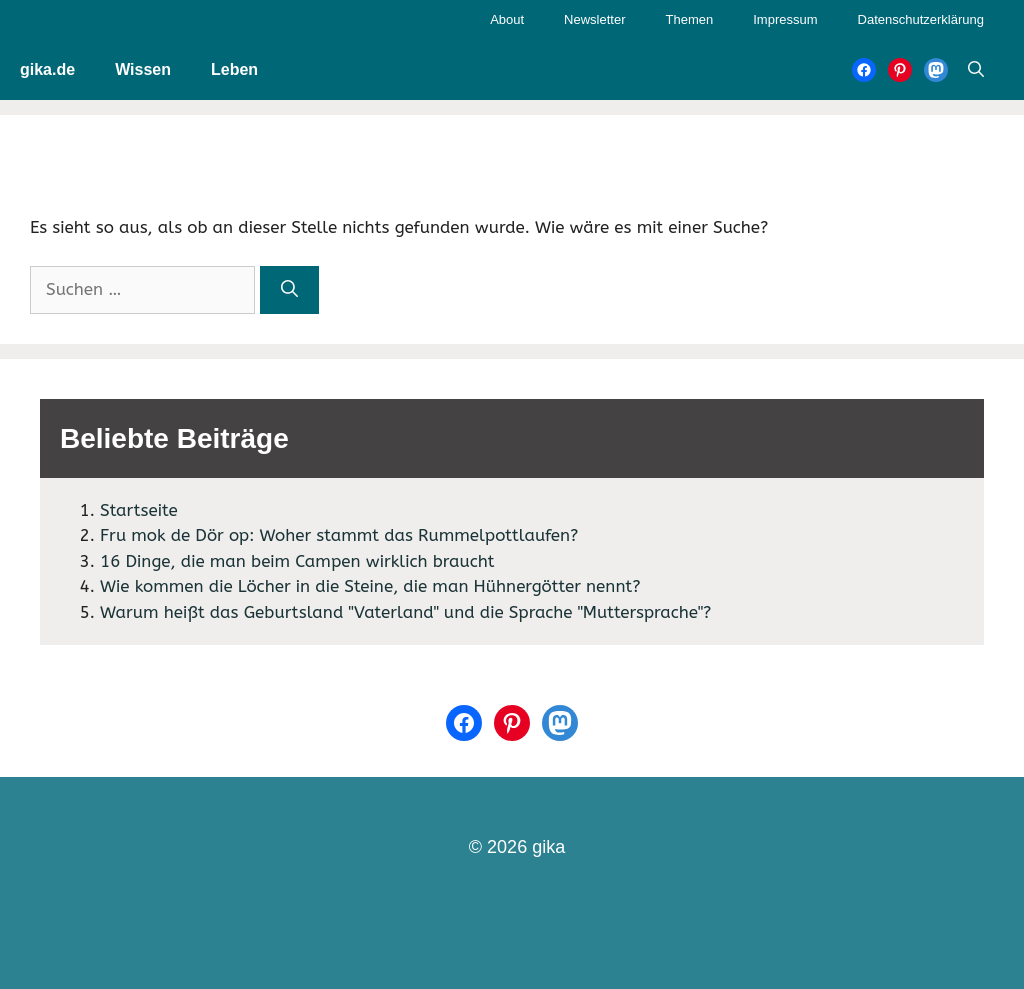  I want to click on gika.de, so click(47, 69).